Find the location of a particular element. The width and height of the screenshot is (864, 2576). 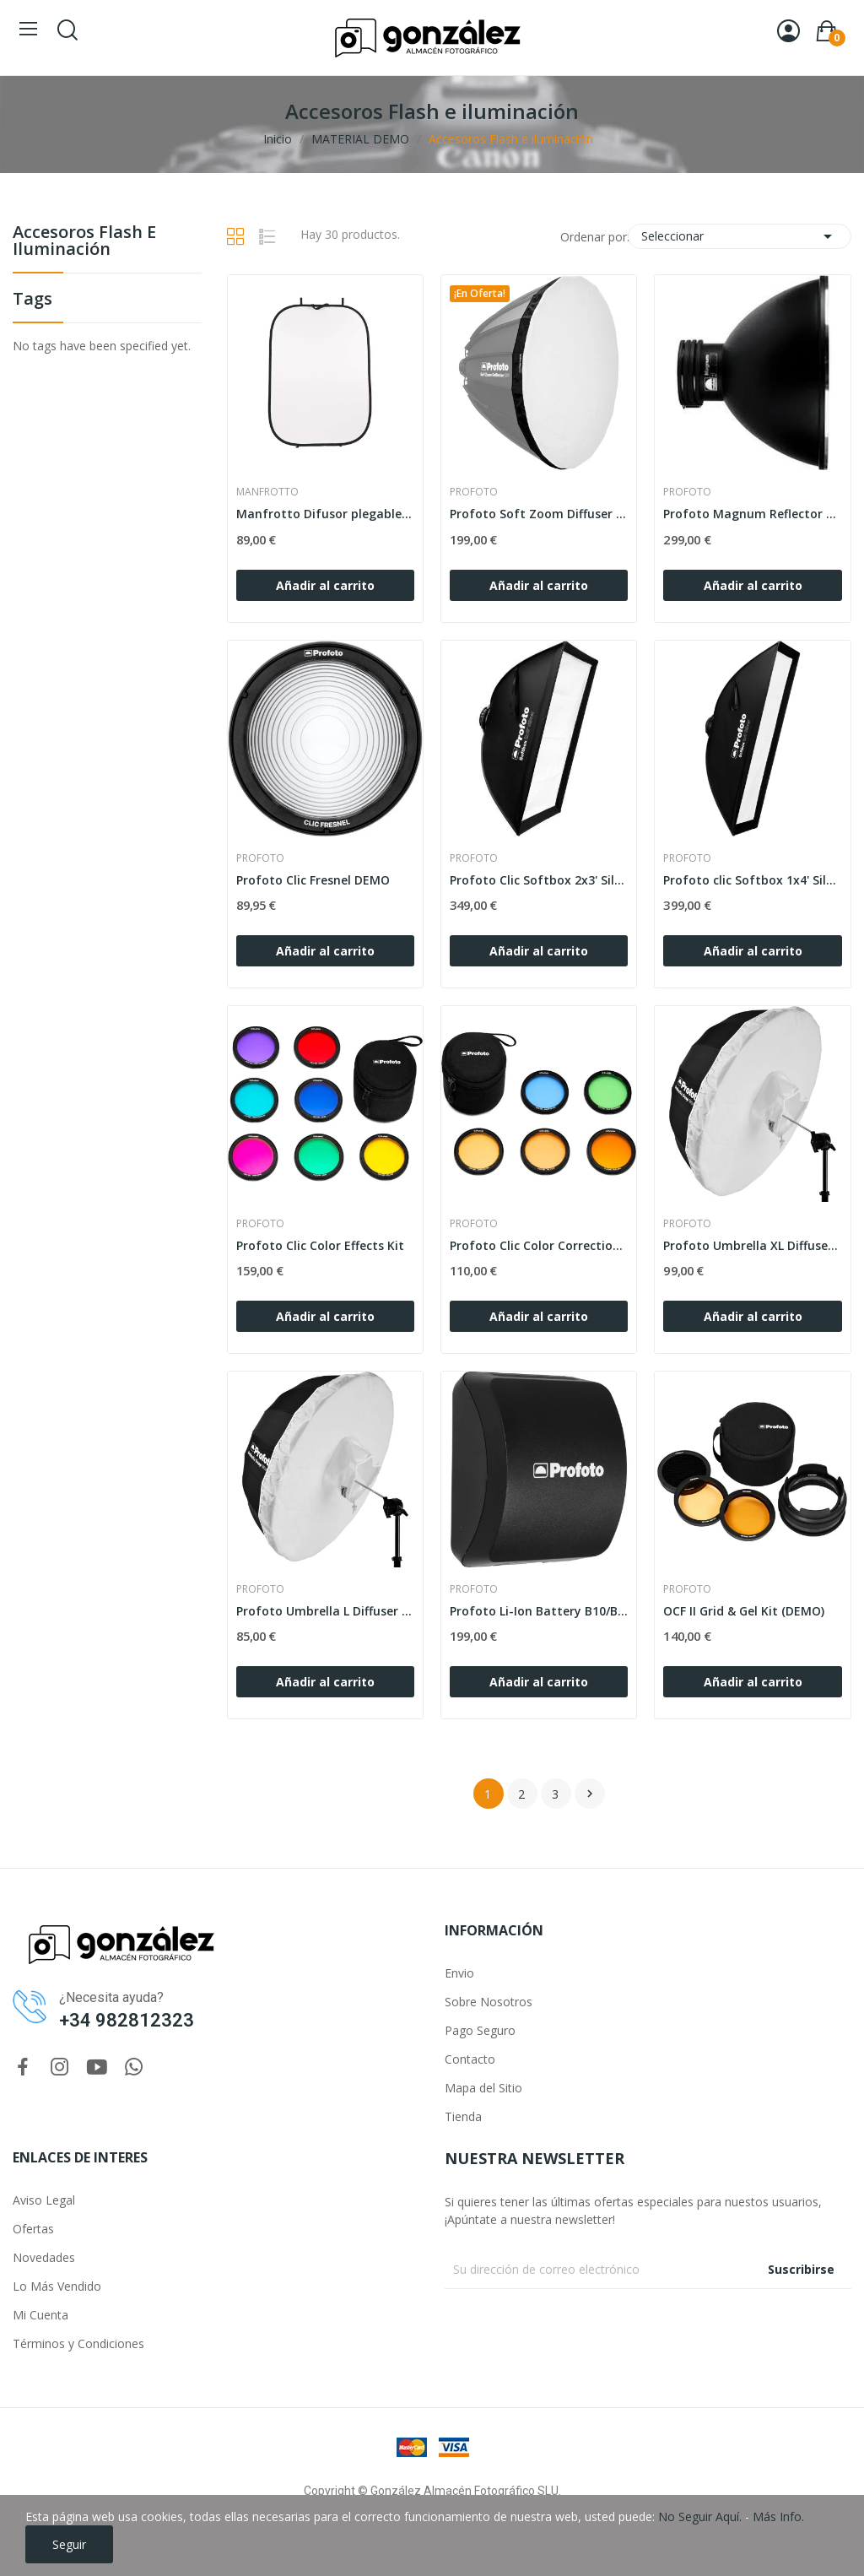

Profoto Li-Ion Battery B10/B10 Plus DEMO is located at coordinates (539, 1611).